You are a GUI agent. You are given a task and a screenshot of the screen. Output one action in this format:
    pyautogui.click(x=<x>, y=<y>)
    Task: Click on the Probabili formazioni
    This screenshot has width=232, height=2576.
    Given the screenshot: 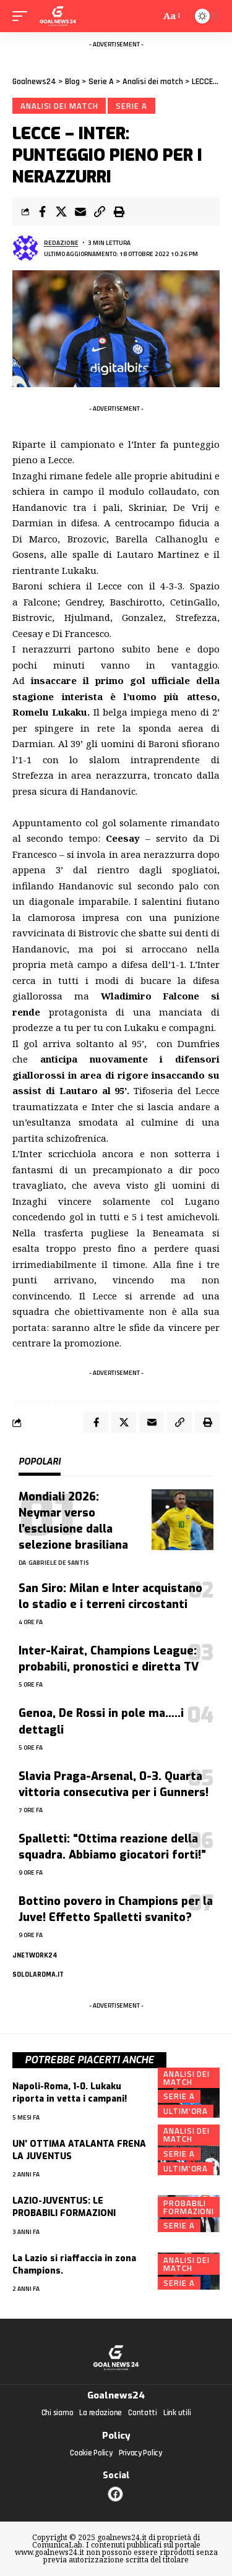 What is the action you would take?
    pyautogui.click(x=188, y=2207)
    